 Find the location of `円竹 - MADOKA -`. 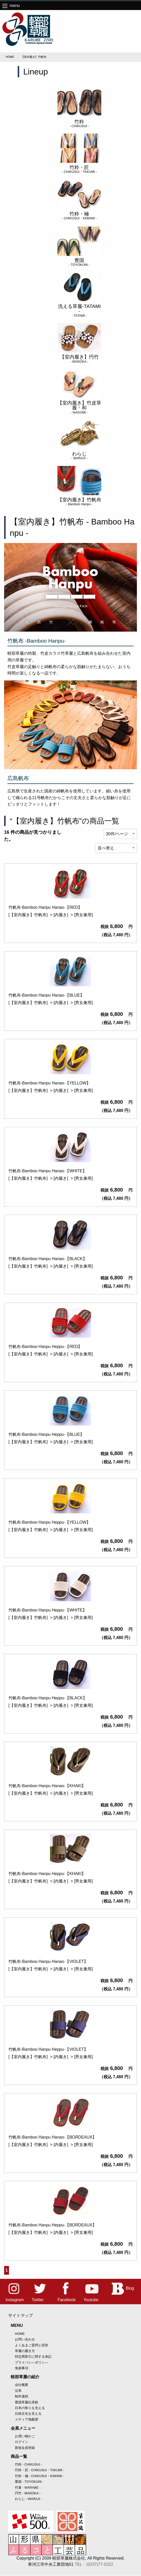

円竹 - MADOKA - is located at coordinates (28, 2493).